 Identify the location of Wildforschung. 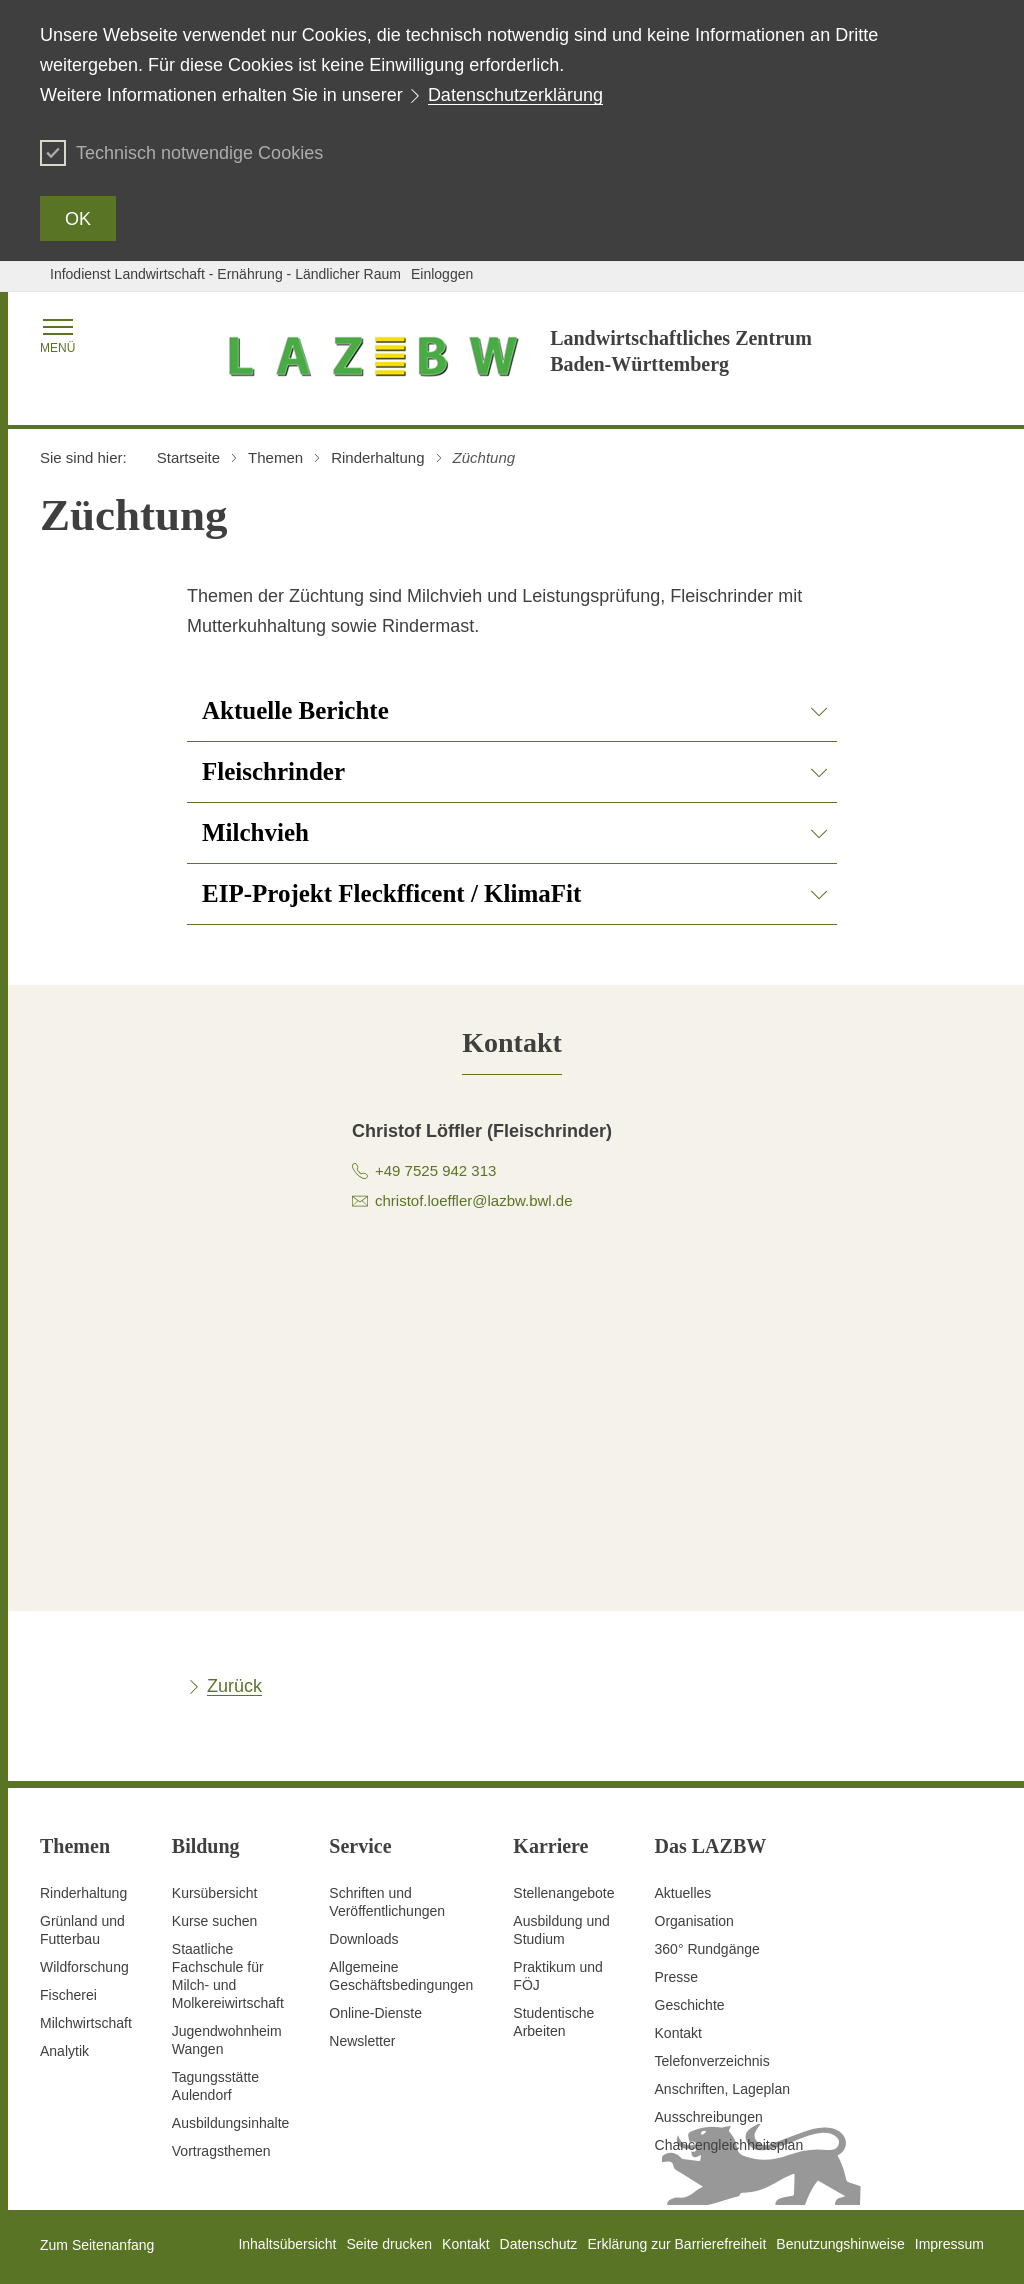
(84, 1967).